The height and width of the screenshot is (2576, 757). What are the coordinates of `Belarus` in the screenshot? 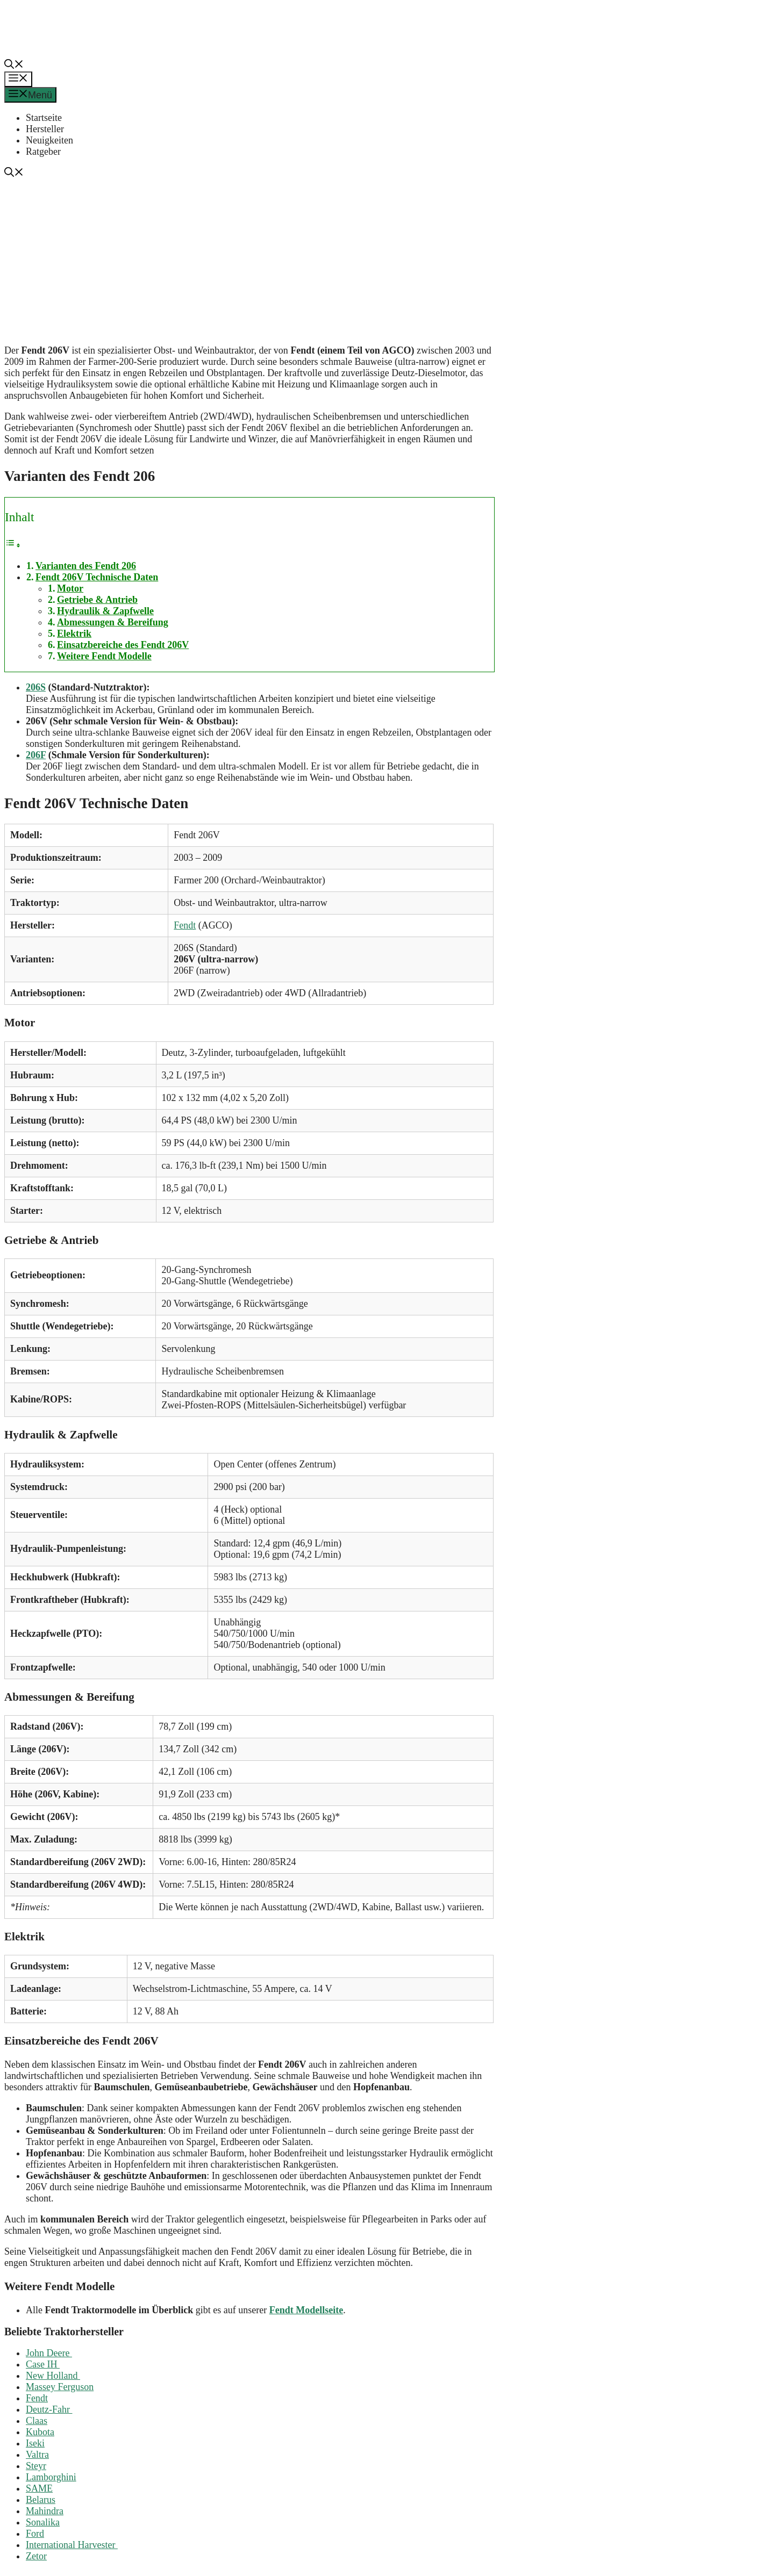 It's located at (40, 2499).